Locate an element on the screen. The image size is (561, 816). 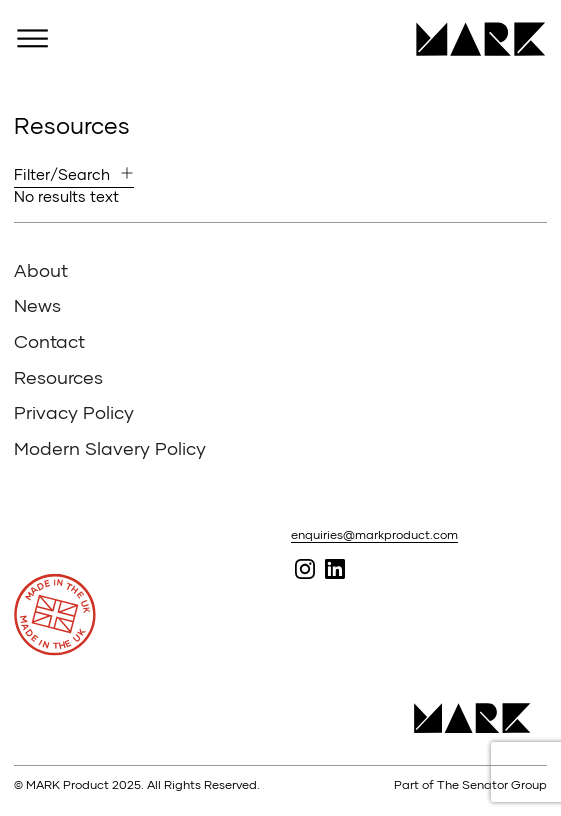
News is located at coordinates (37, 305).